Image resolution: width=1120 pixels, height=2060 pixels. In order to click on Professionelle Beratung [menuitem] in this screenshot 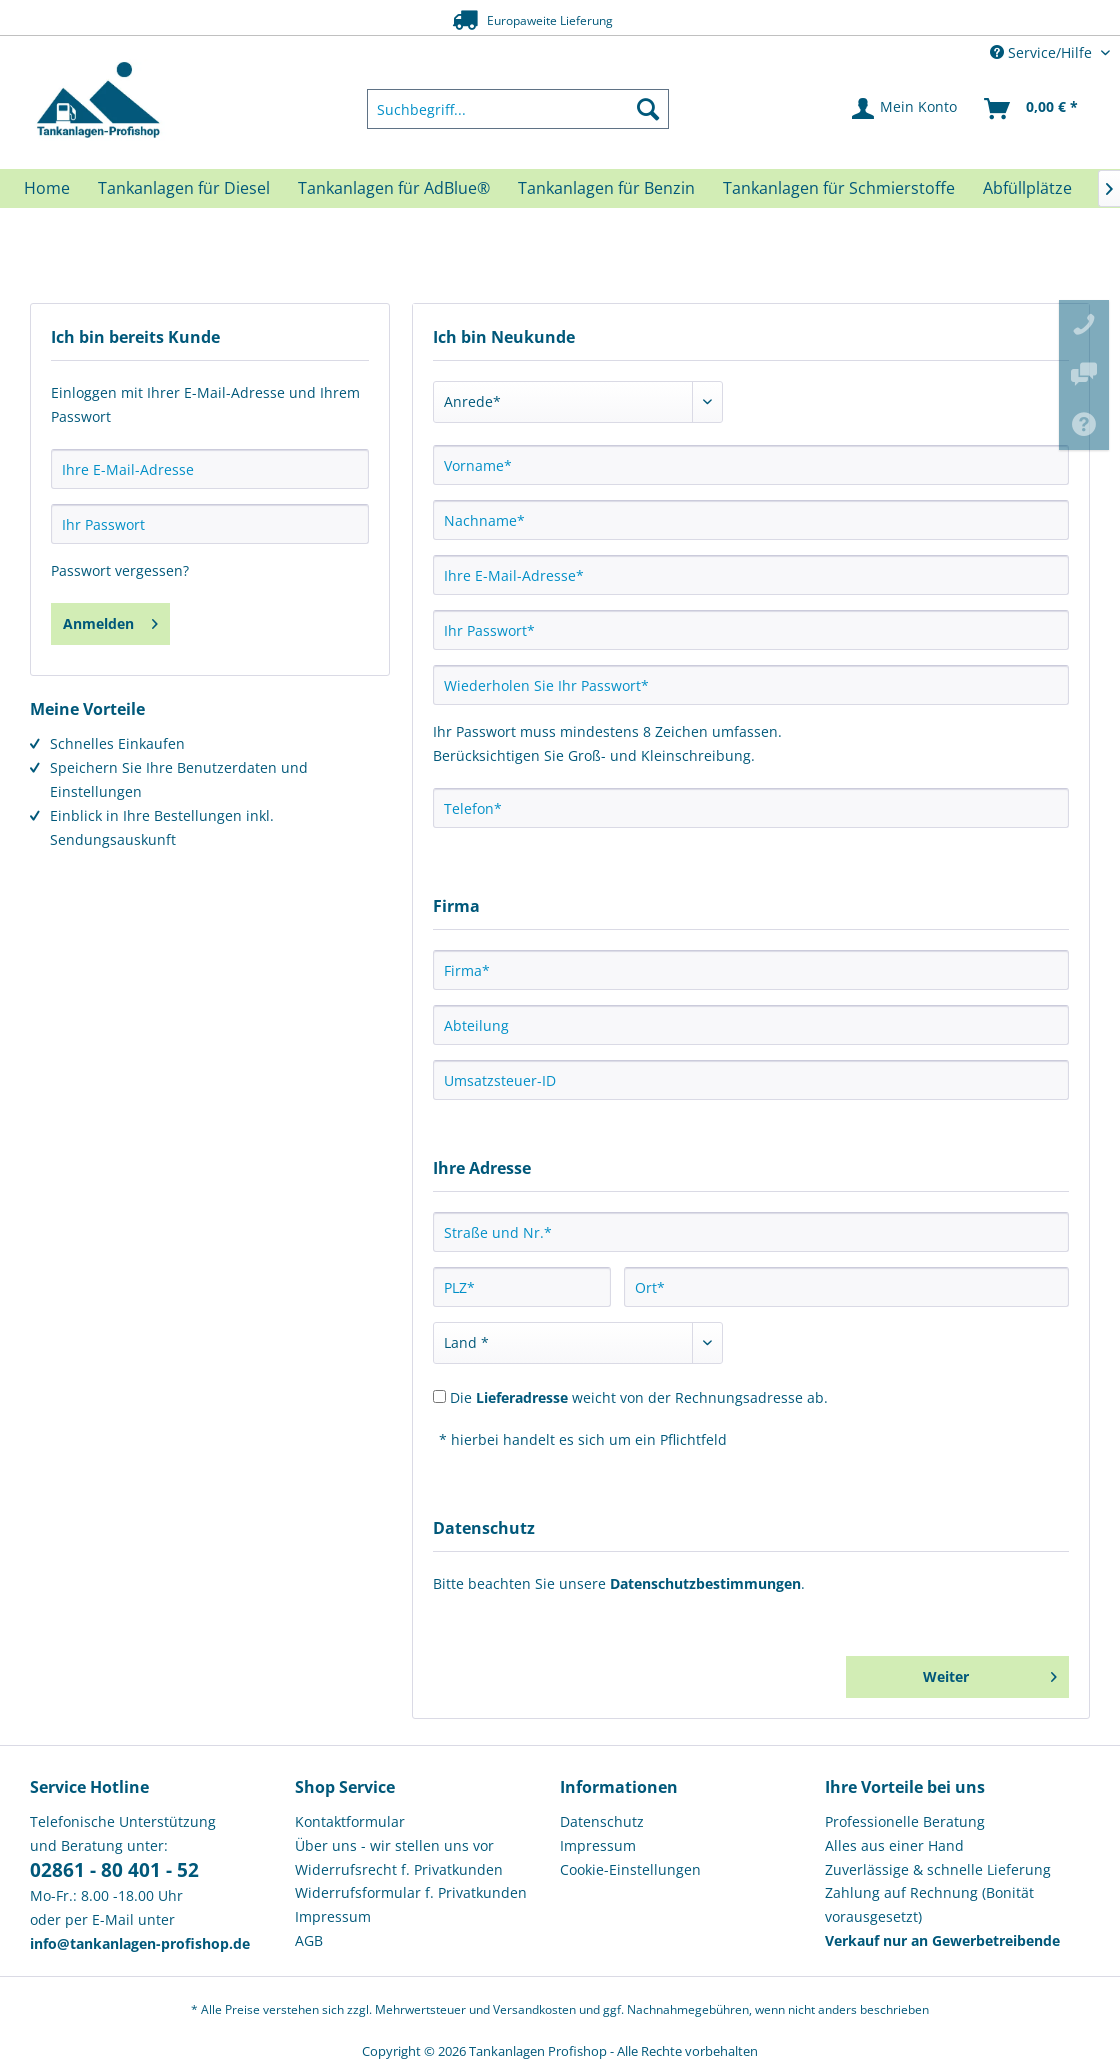, I will do `click(905, 1821)`.